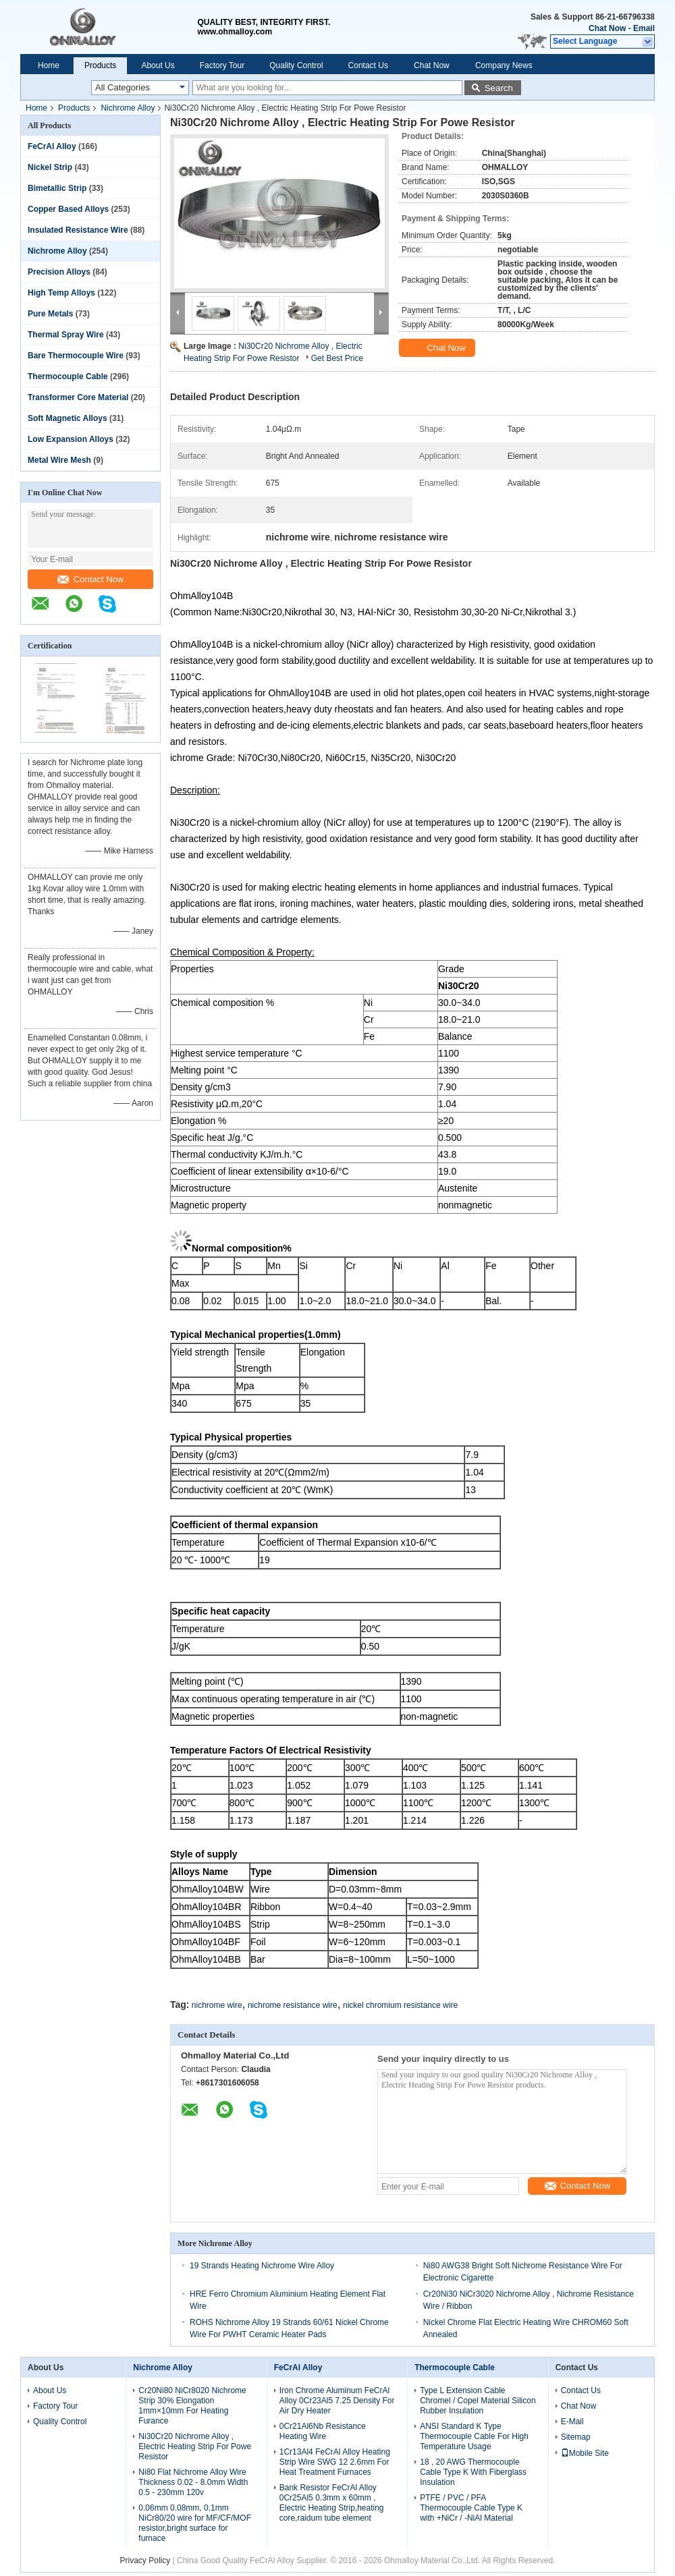  What do you see at coordinates (192, 2406) in the screenshot?
I see `Cr20Ni80 NiCr8020 Nichrome Strip 30% Elongation 1mm×10mm For Heating Furance` at bounding box center [192, 2406].